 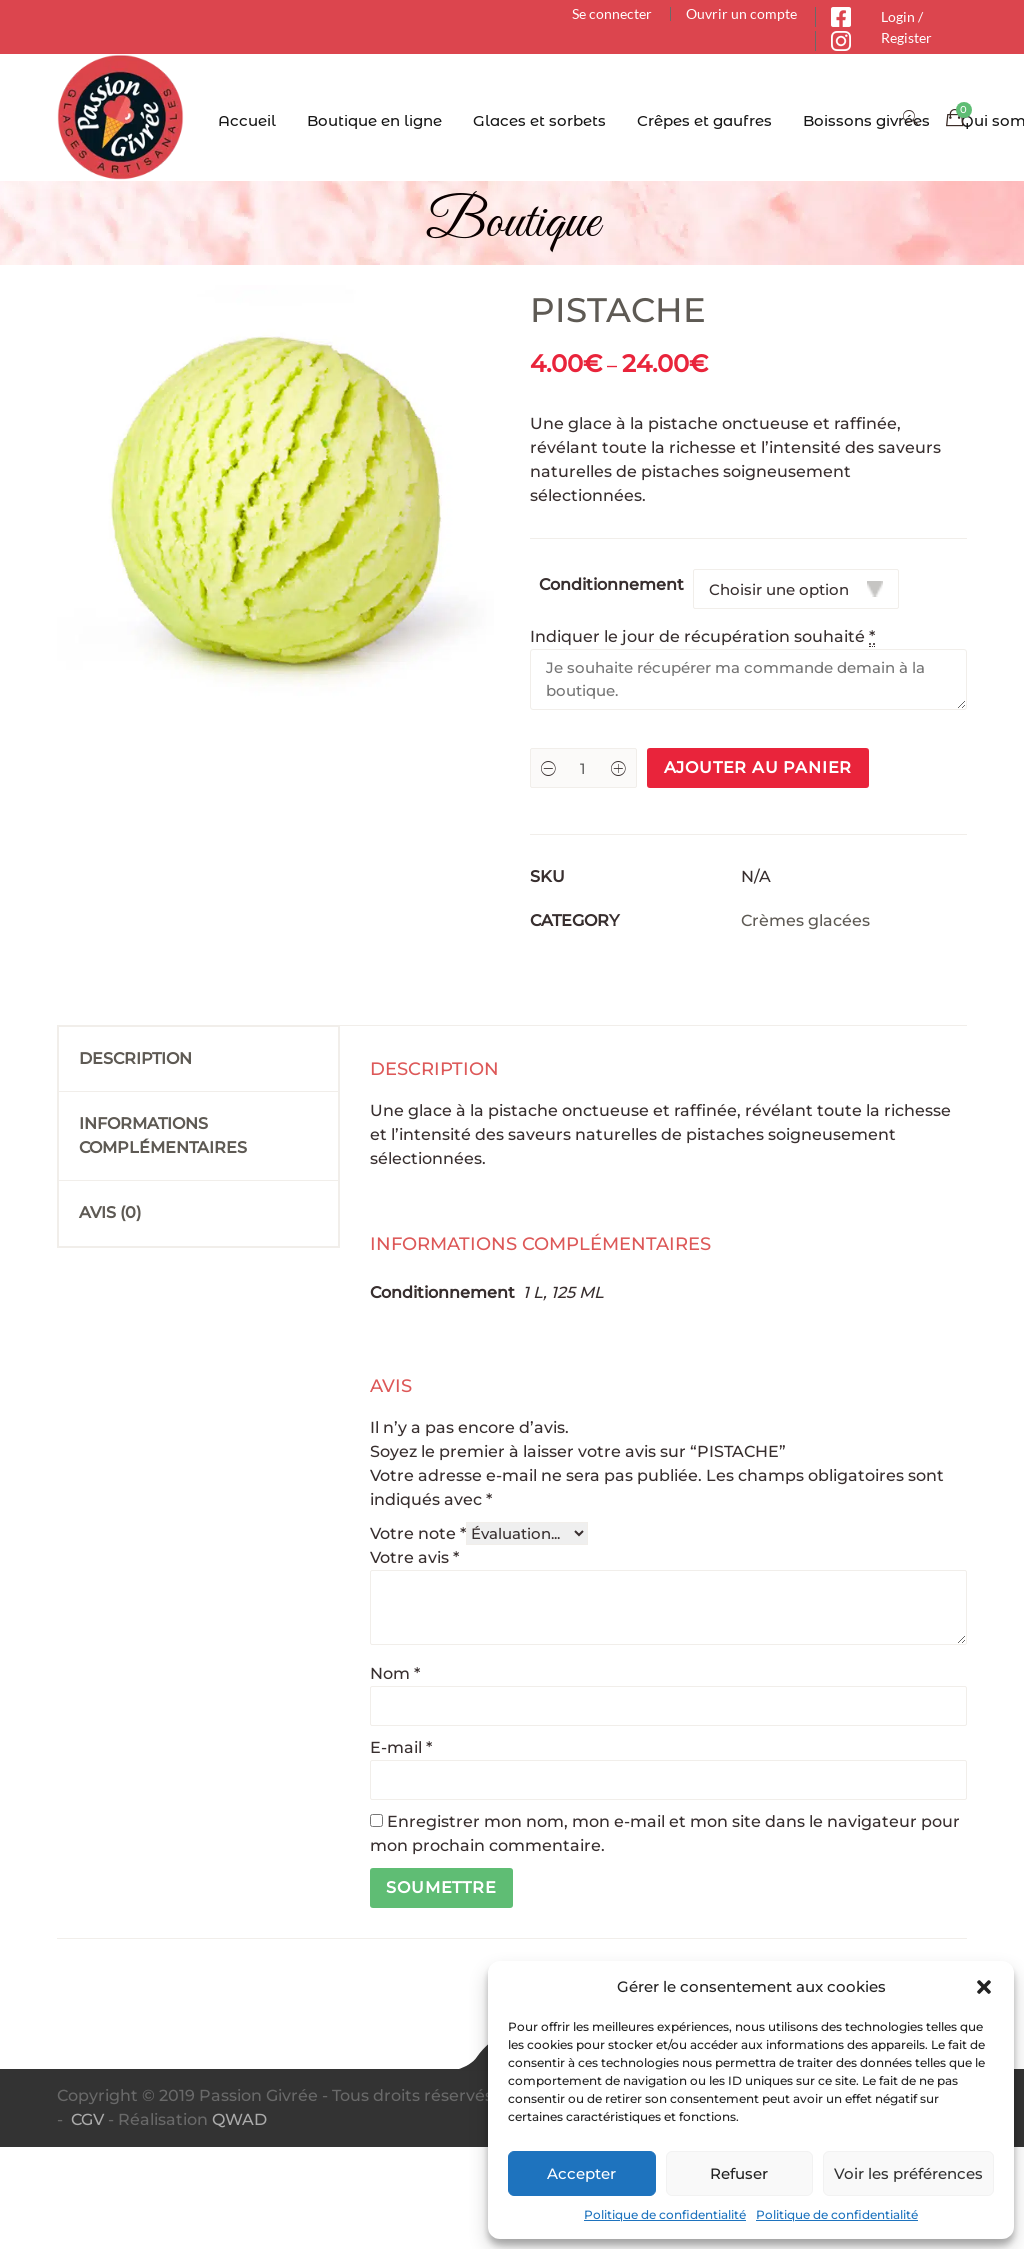 What do you see at coordinates (612, 13) in the screenshot?
I see `Se connecter` at bounding box center [612, 13].